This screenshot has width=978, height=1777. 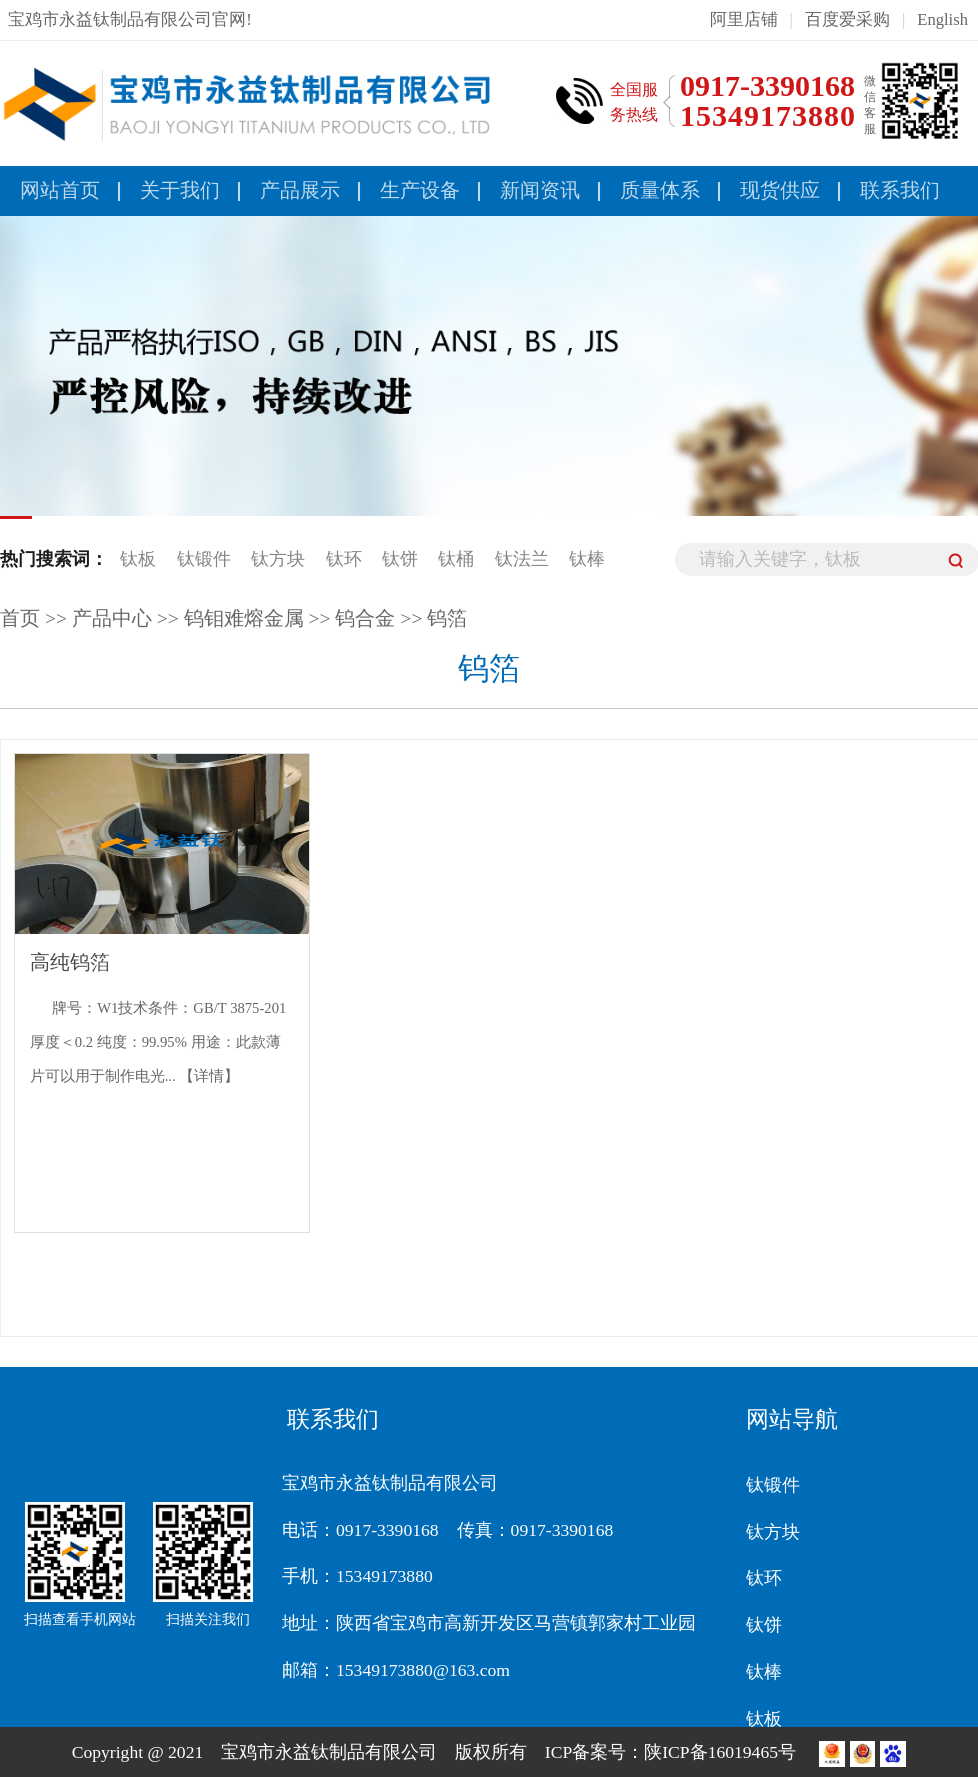 What do you see at coordinates (456, 559) in the screenshot?
I see `钛桶` at bounding box center [456, 559].